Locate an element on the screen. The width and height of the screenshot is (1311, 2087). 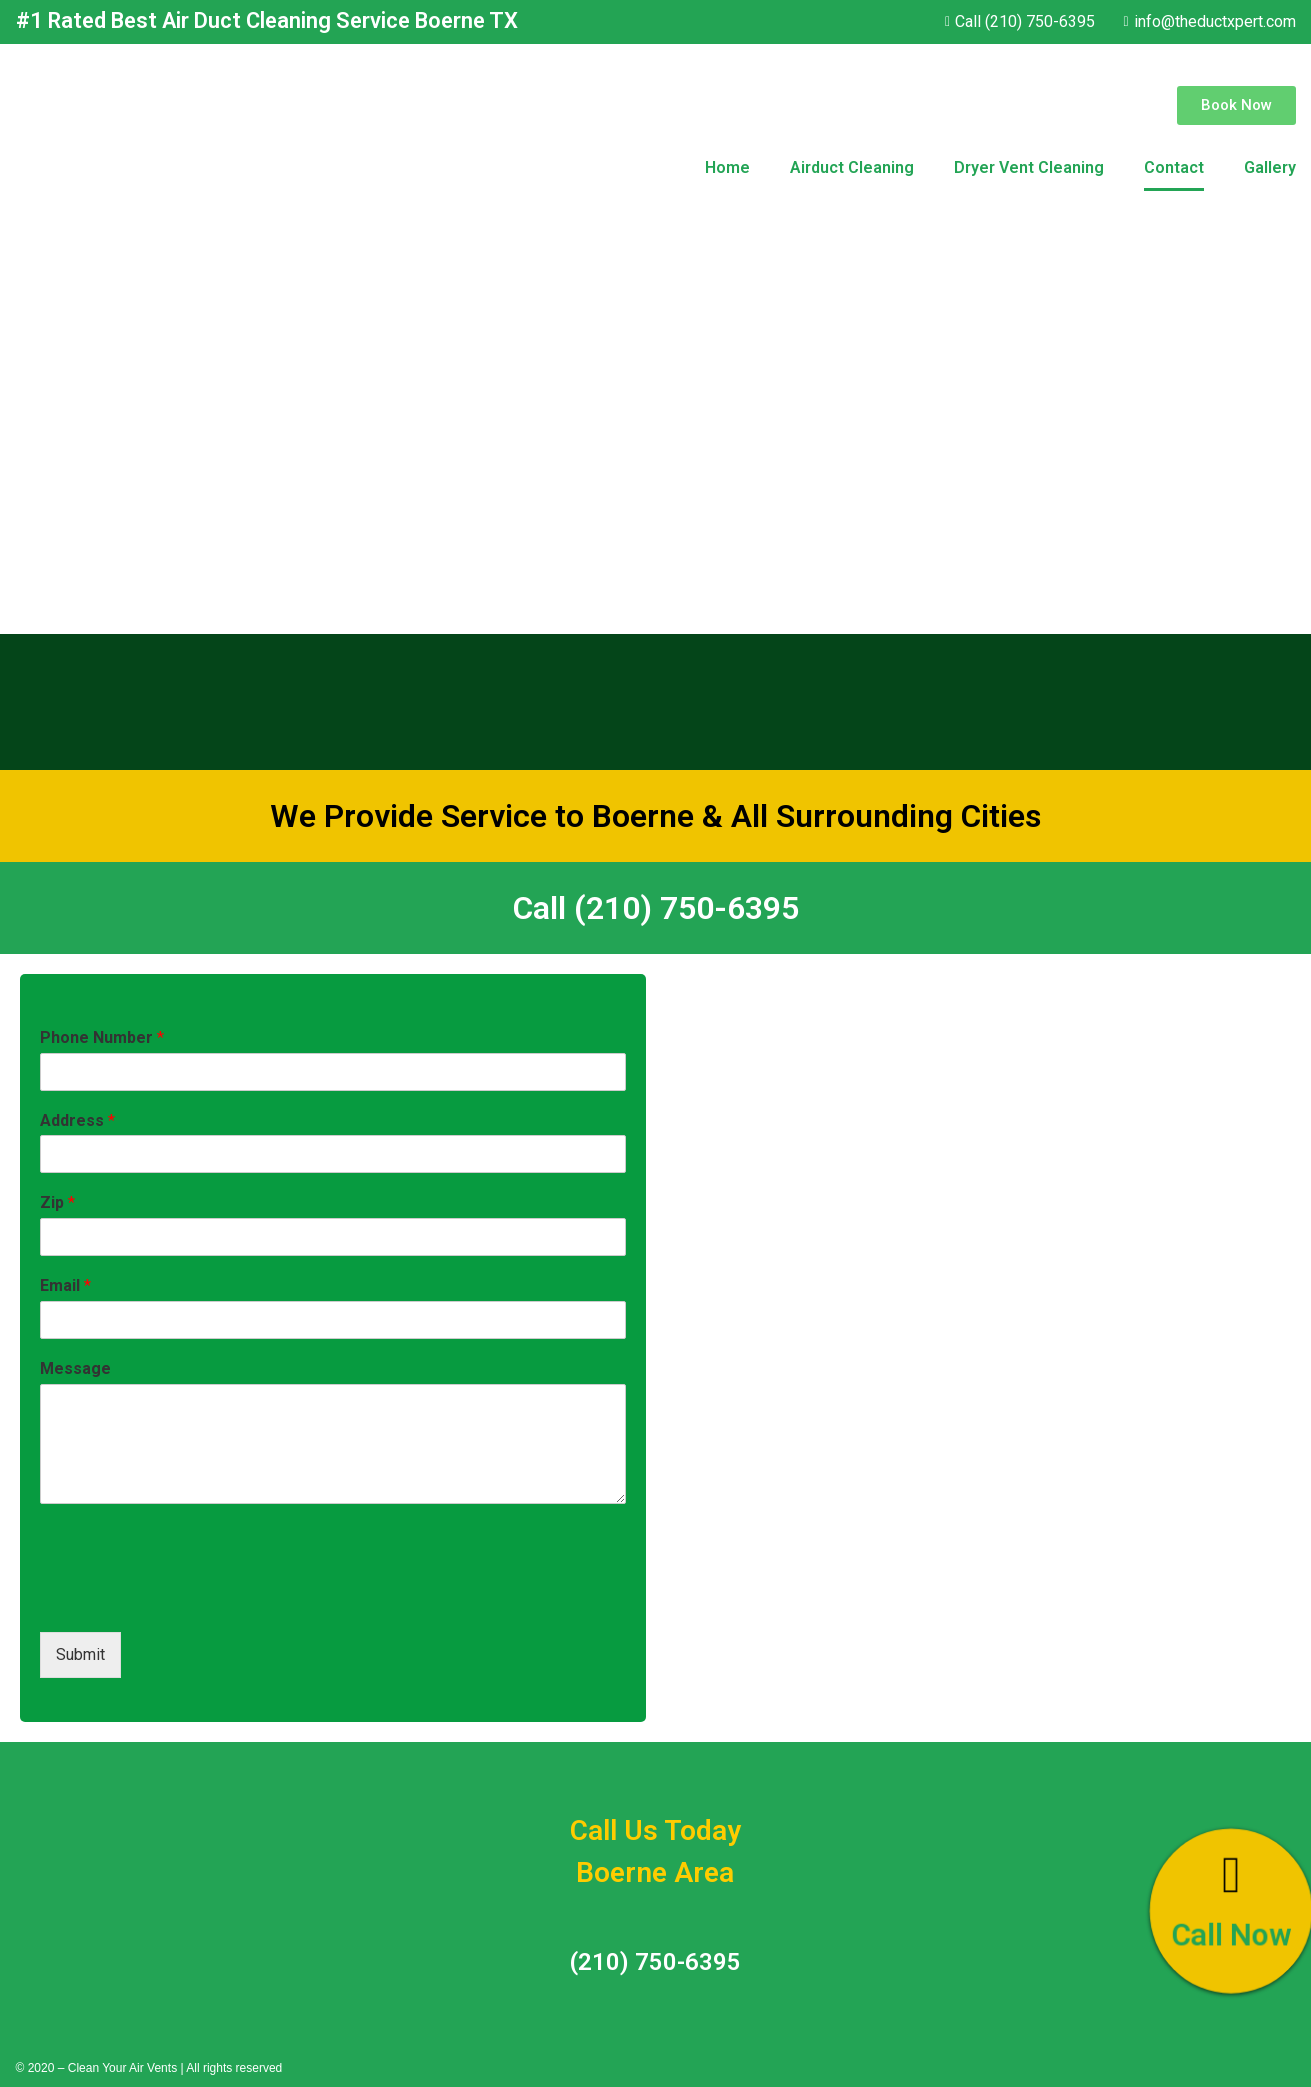
Phone Number is located at coordinates (102, 1037).